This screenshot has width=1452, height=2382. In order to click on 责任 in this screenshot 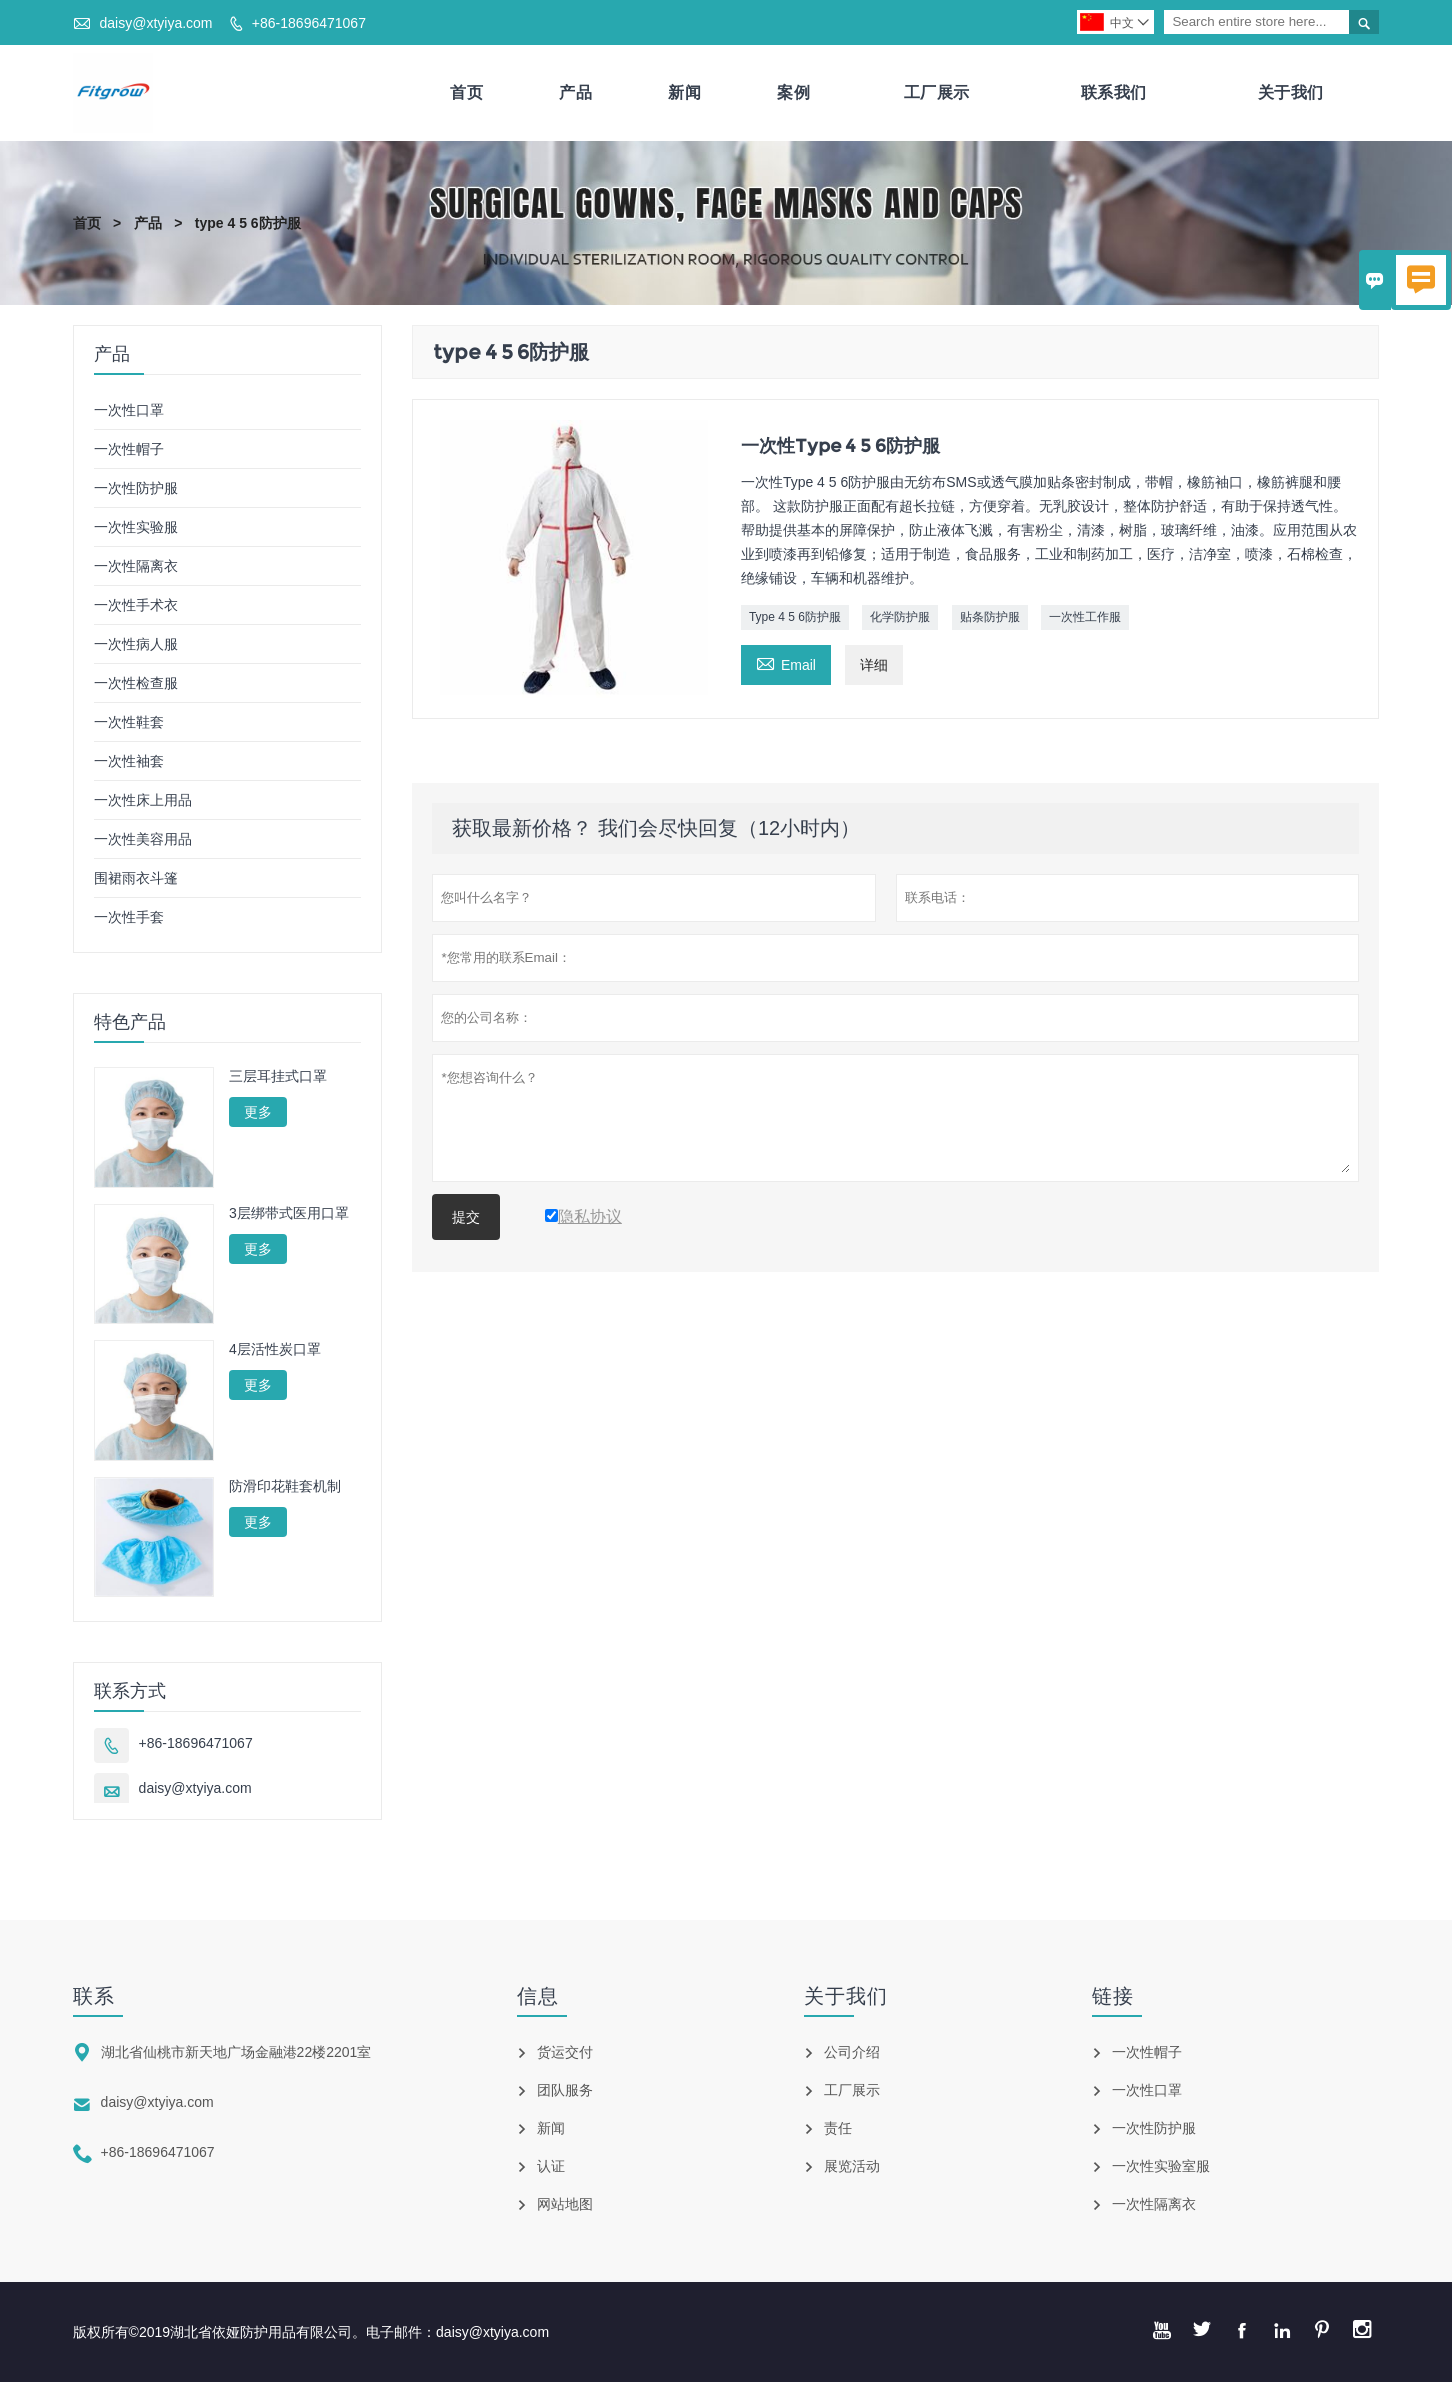, I will do `click(838, 2128)`.